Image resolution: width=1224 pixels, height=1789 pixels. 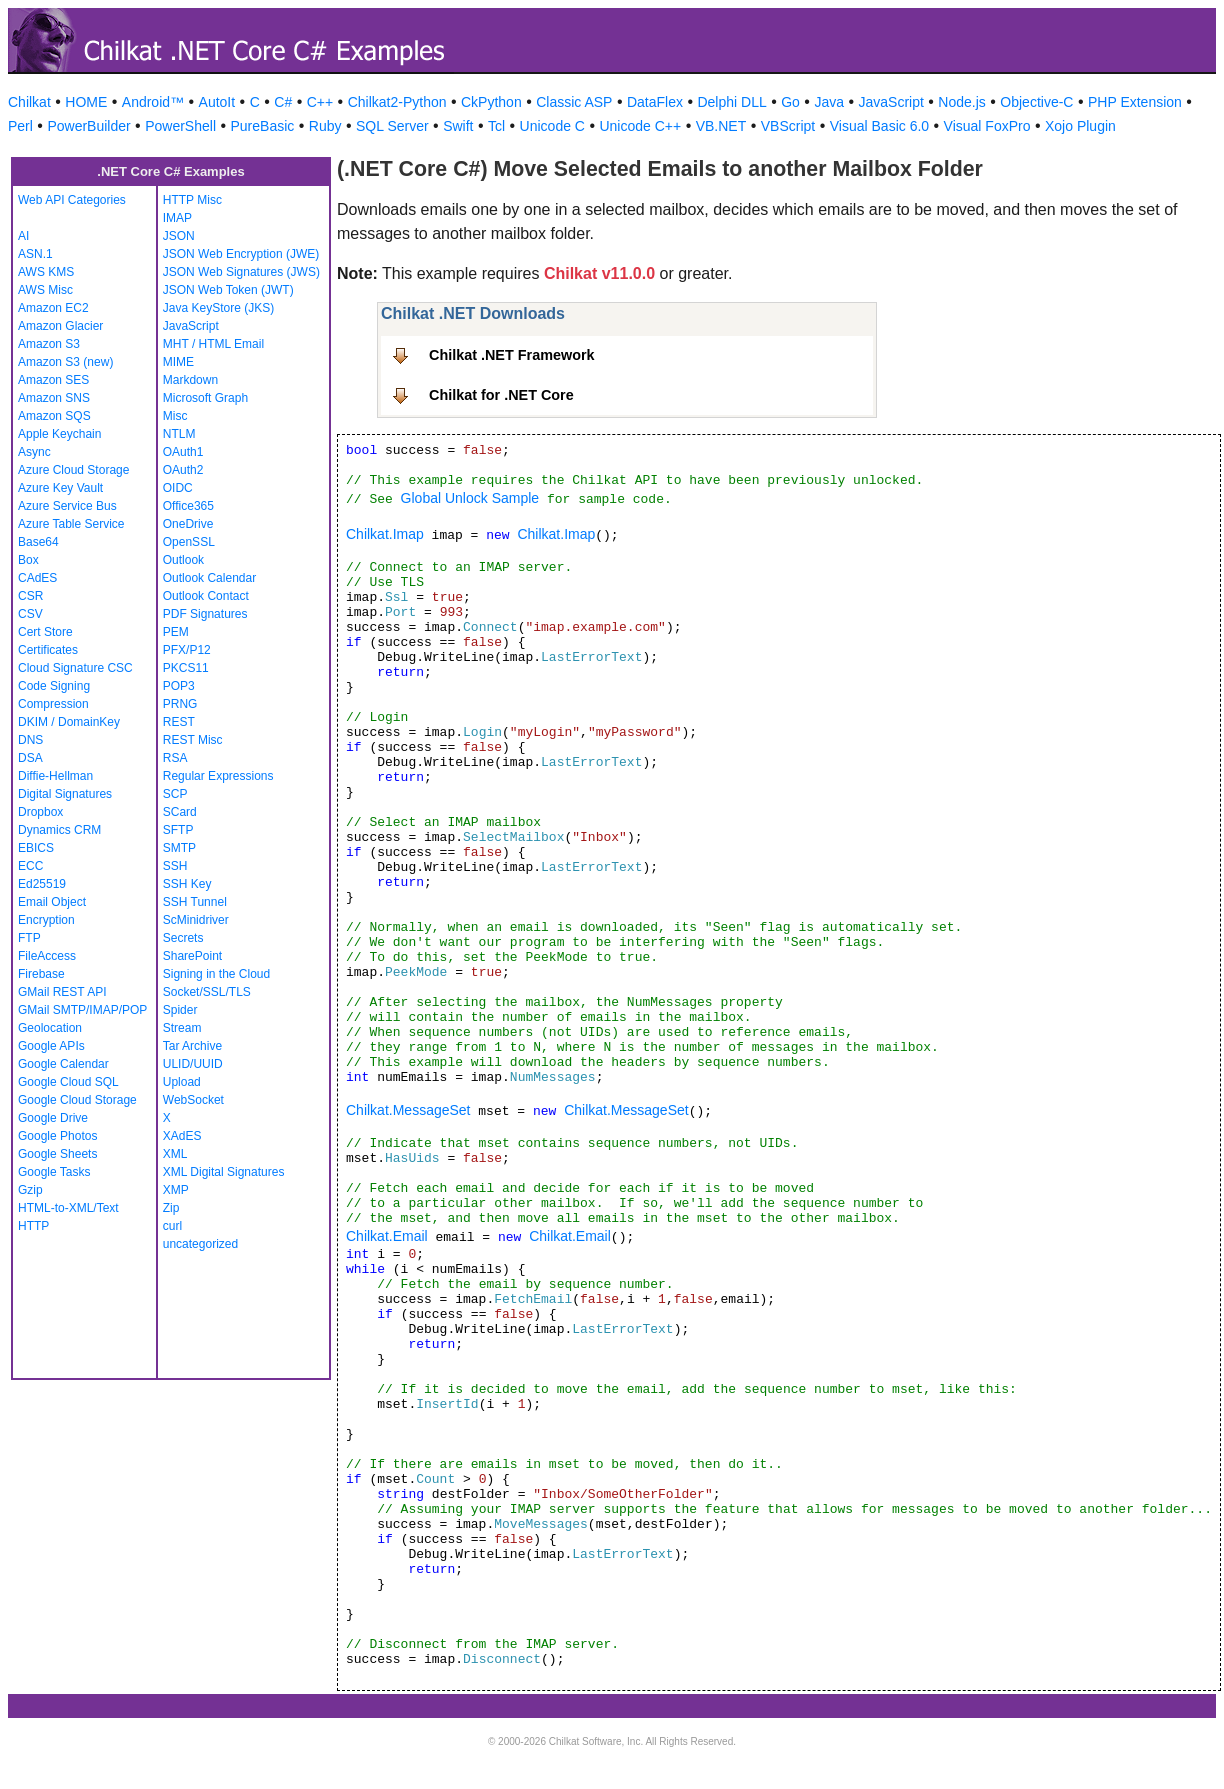 What do you see at coordinates (42, 884) in the screenshot?
I see `Ed25519` at bounding box center [42, 884].